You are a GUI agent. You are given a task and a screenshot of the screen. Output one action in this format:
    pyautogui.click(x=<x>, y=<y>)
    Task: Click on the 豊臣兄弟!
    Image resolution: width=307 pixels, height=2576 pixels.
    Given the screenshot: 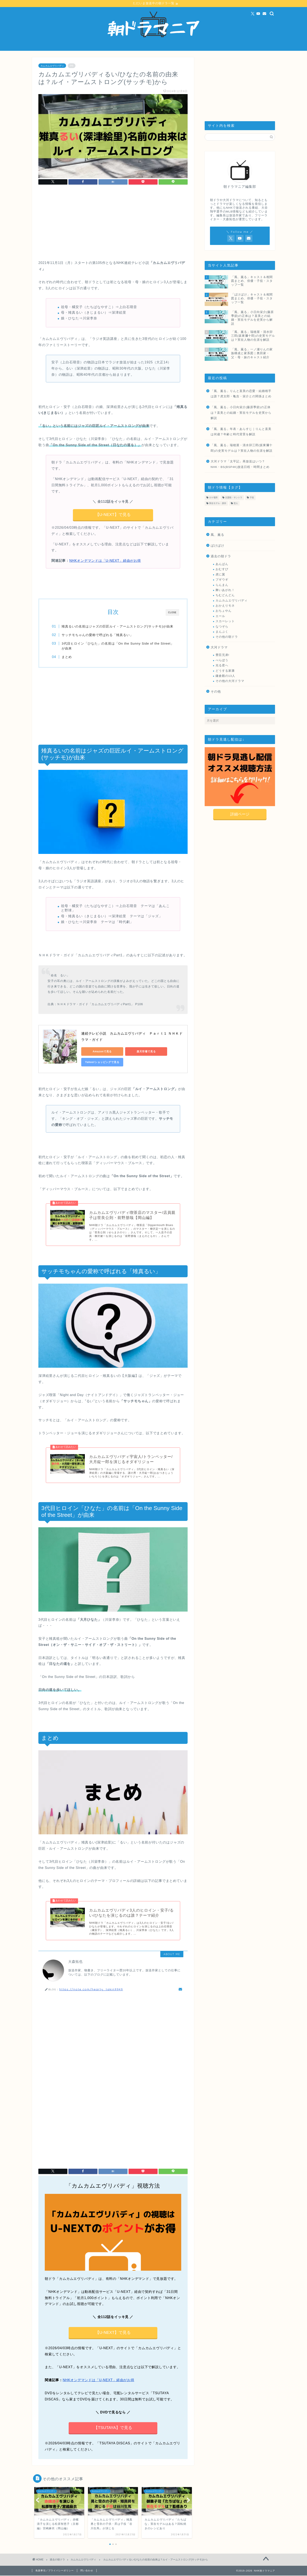 What is the action you would take?
    pyautogui.click(x=222, y=655)
    